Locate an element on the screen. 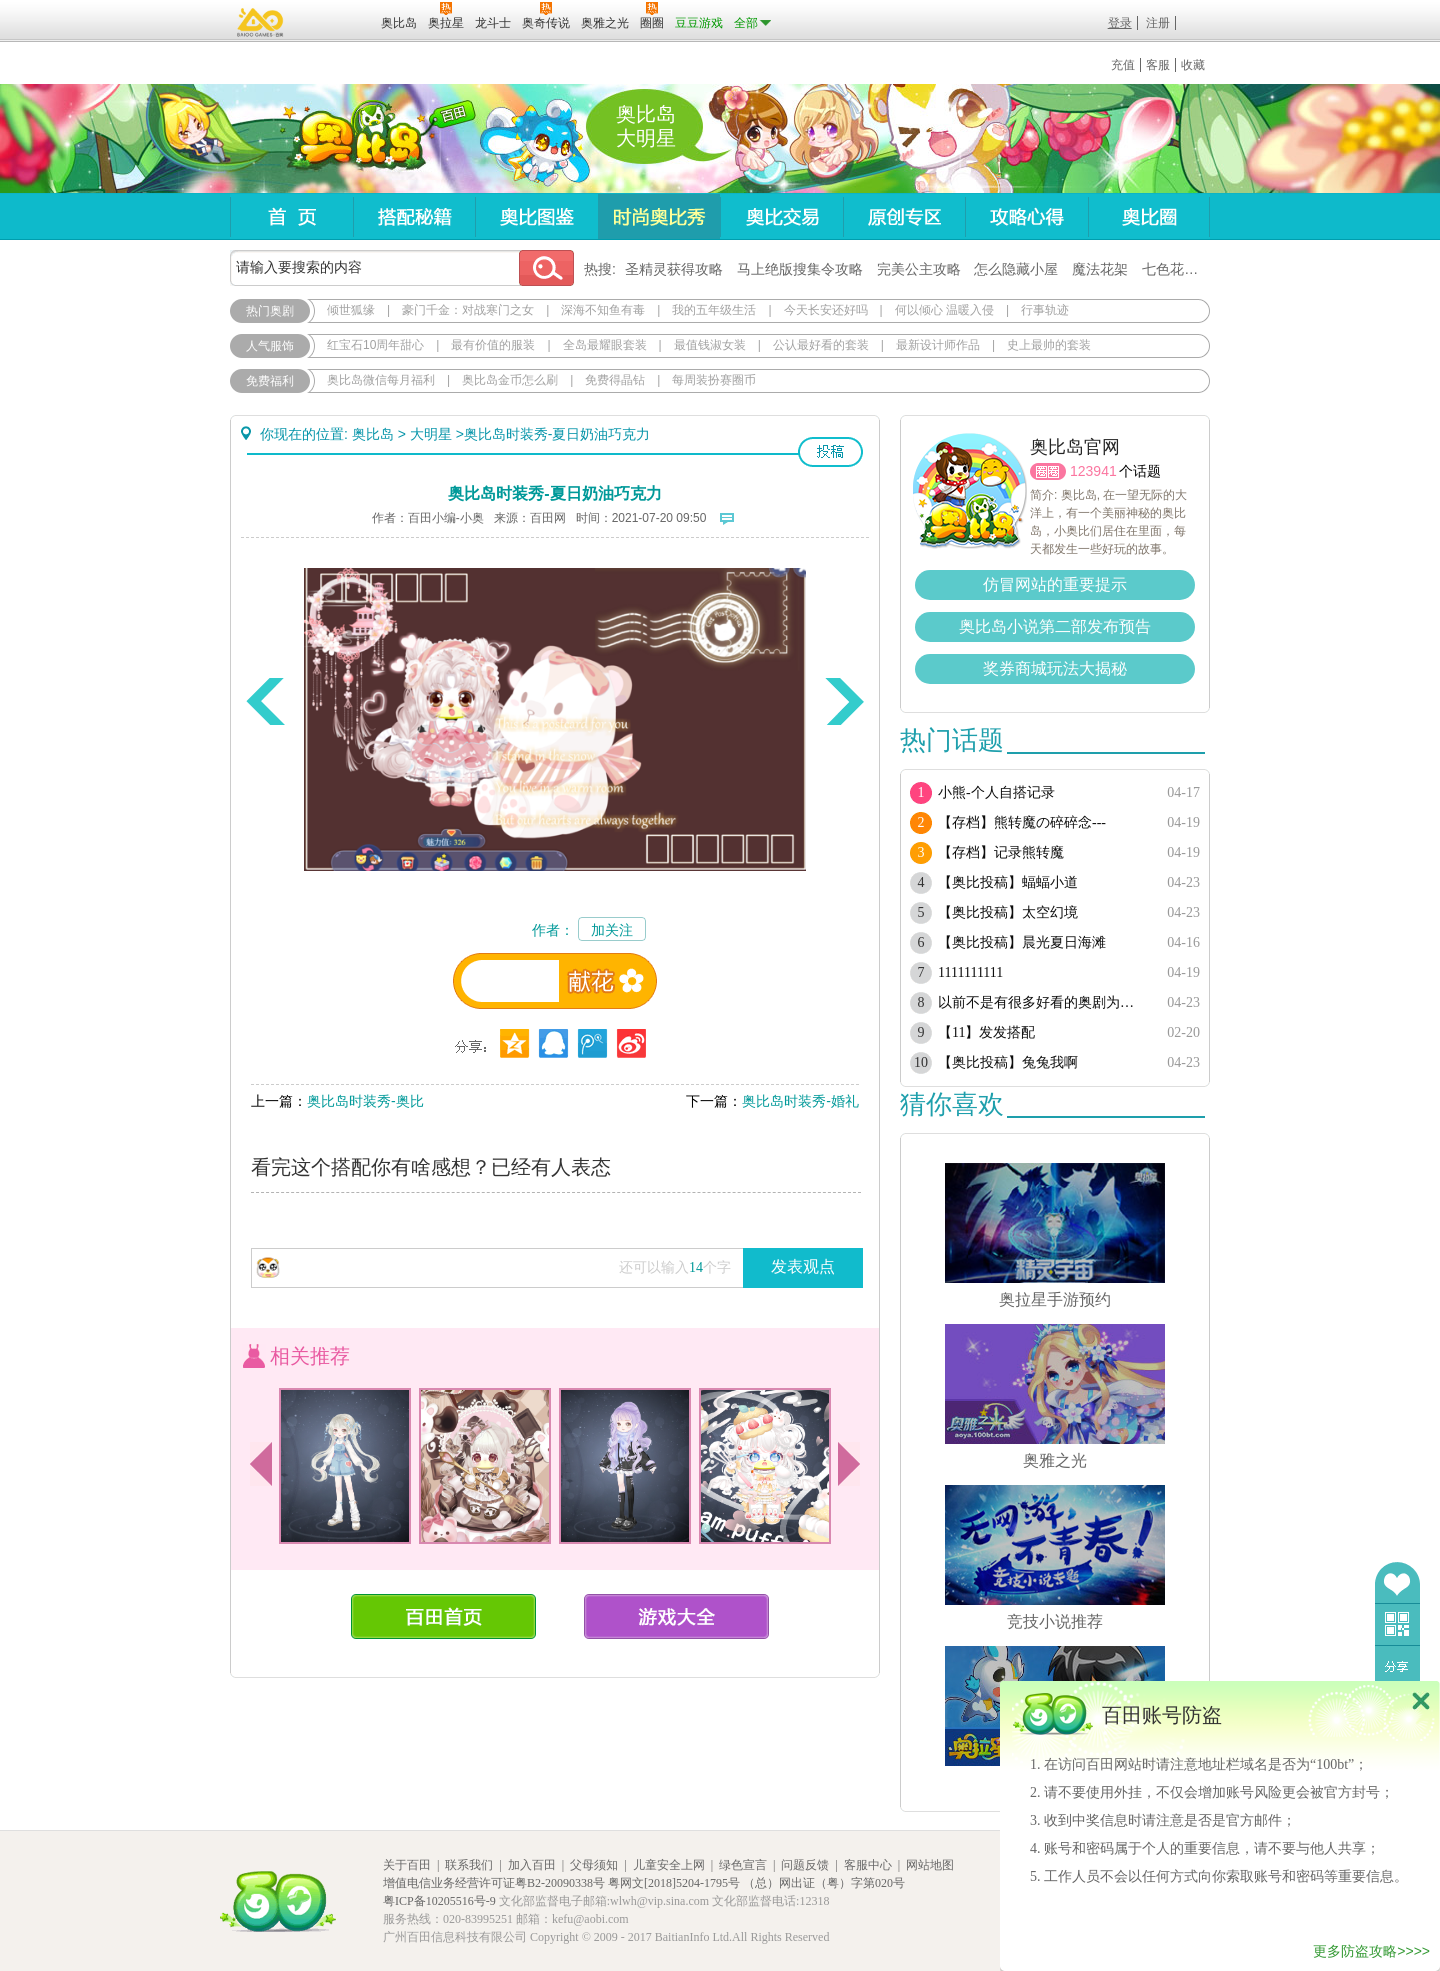 This screenshot has width=1440, height=1971. 网站地图 is located at coordinates (930, 1865).